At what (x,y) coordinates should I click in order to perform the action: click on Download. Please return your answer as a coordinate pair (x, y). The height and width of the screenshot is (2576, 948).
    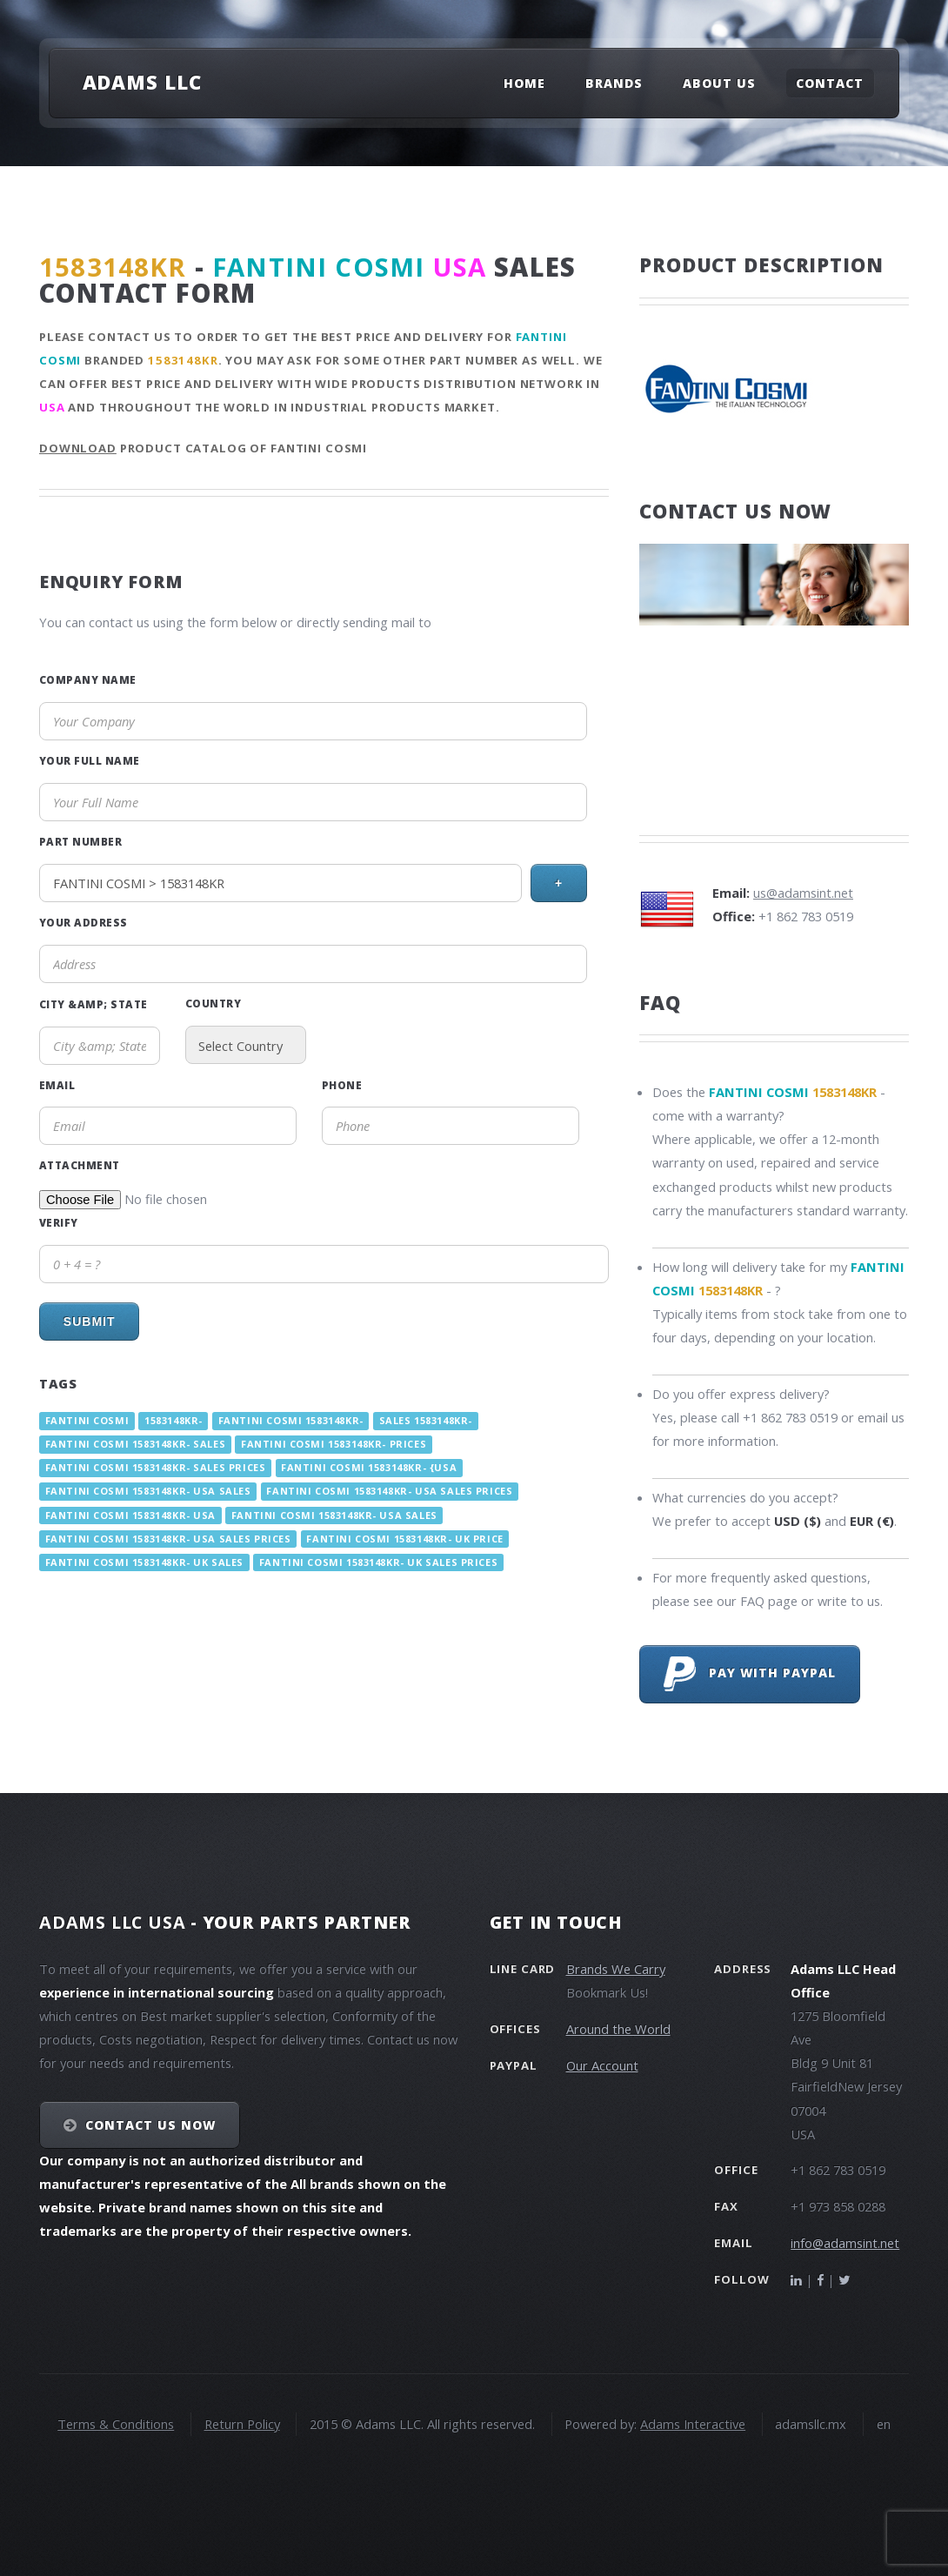
    Looking at the image, I should click on (78, 448).